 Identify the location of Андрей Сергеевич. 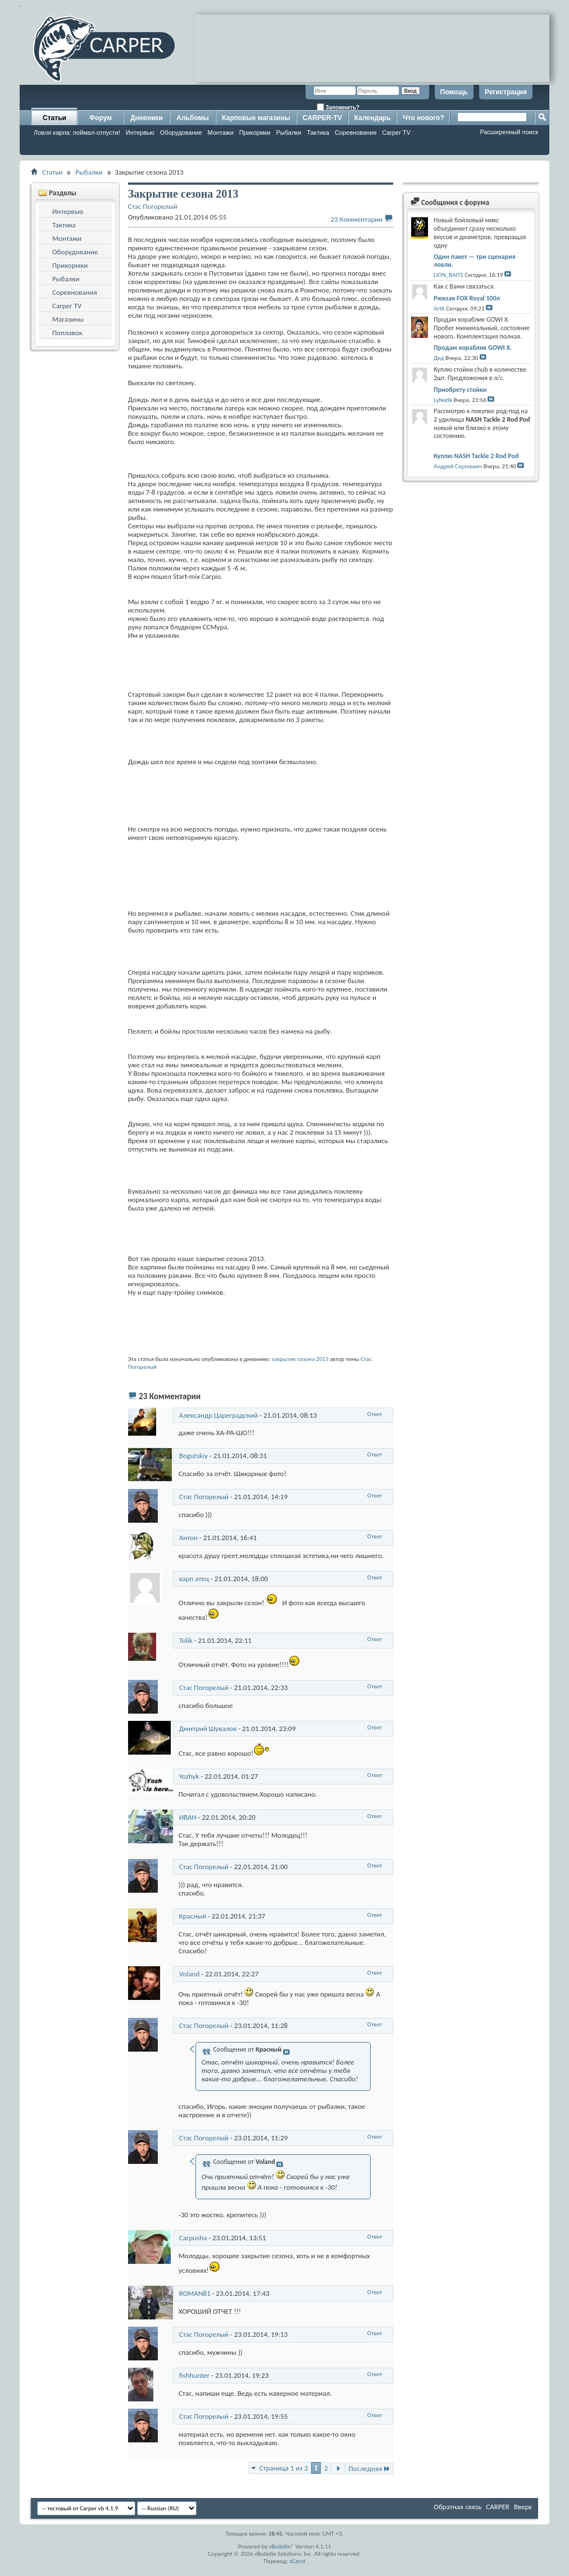
(458, 466).